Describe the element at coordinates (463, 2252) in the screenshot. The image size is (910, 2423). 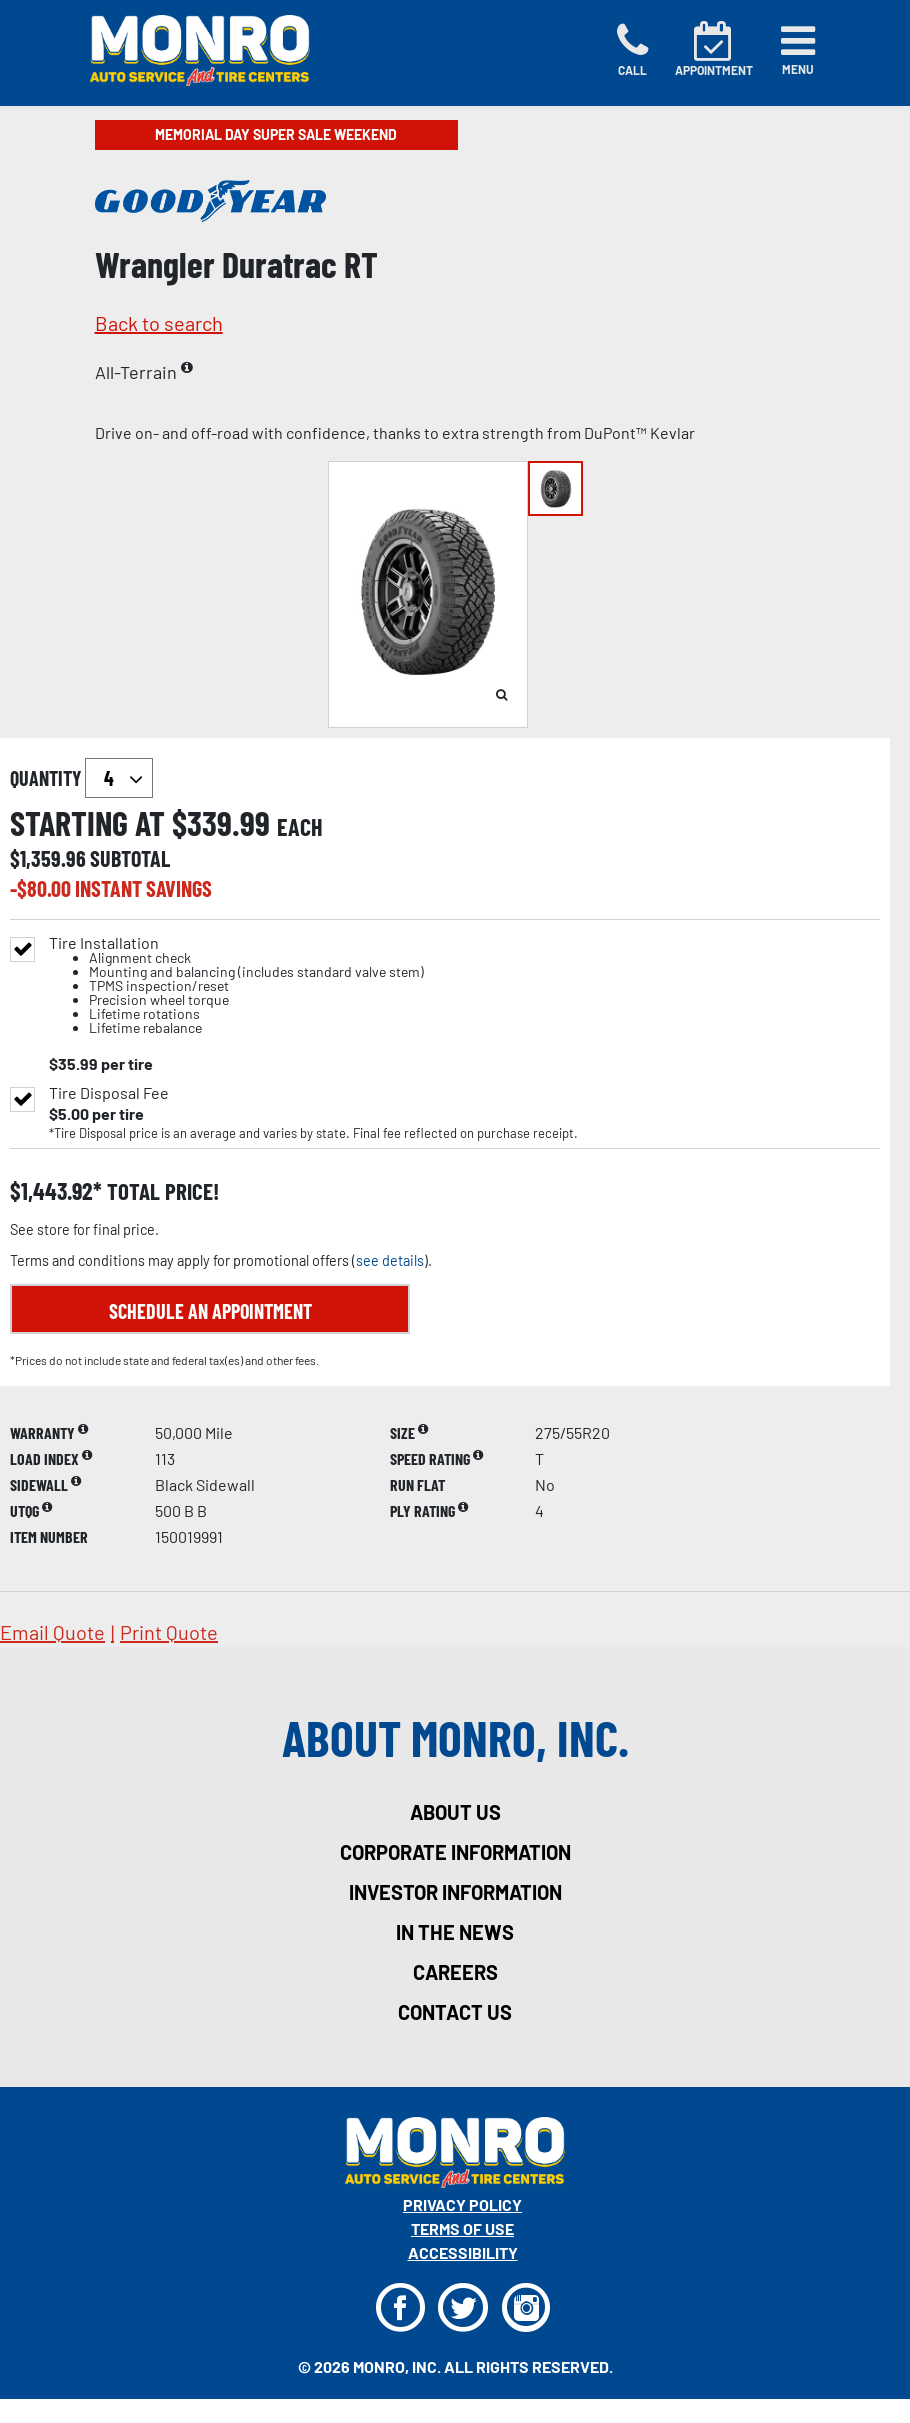
I see `Accessibility` at that location.